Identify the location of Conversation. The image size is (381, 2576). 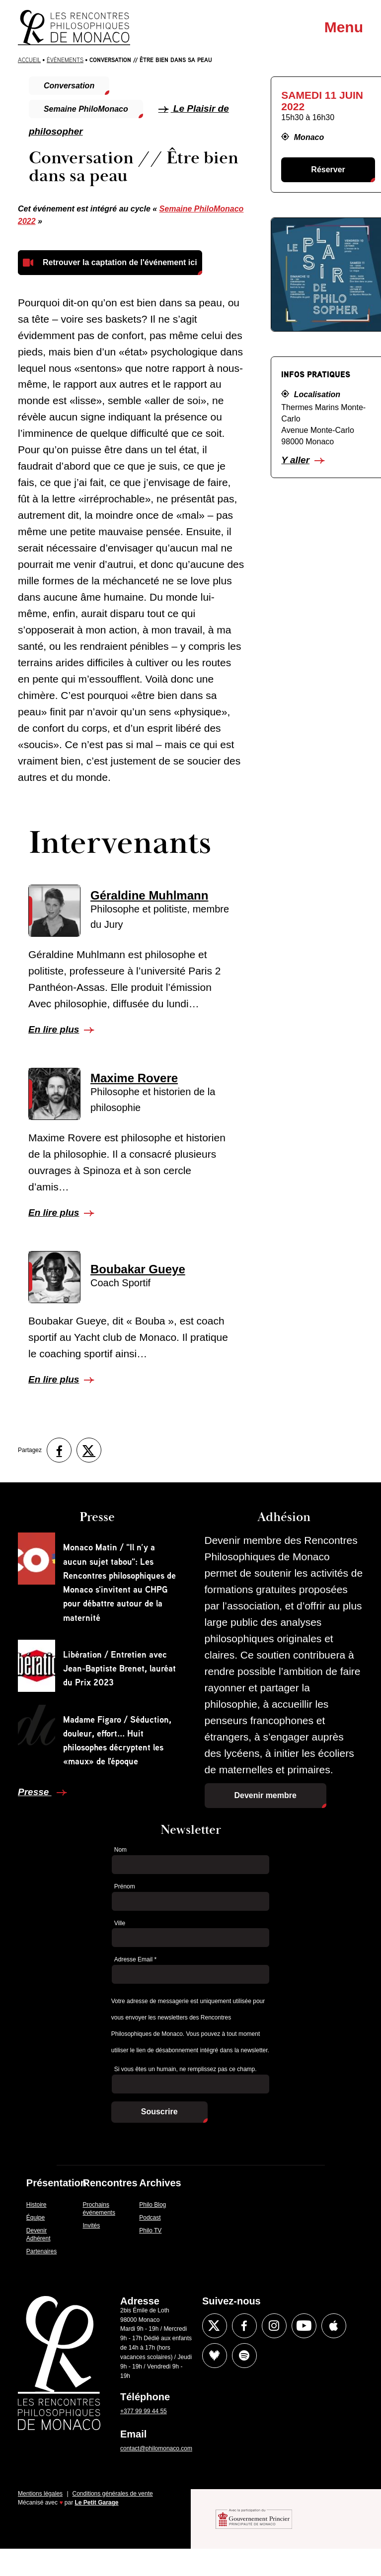
(69, 85).